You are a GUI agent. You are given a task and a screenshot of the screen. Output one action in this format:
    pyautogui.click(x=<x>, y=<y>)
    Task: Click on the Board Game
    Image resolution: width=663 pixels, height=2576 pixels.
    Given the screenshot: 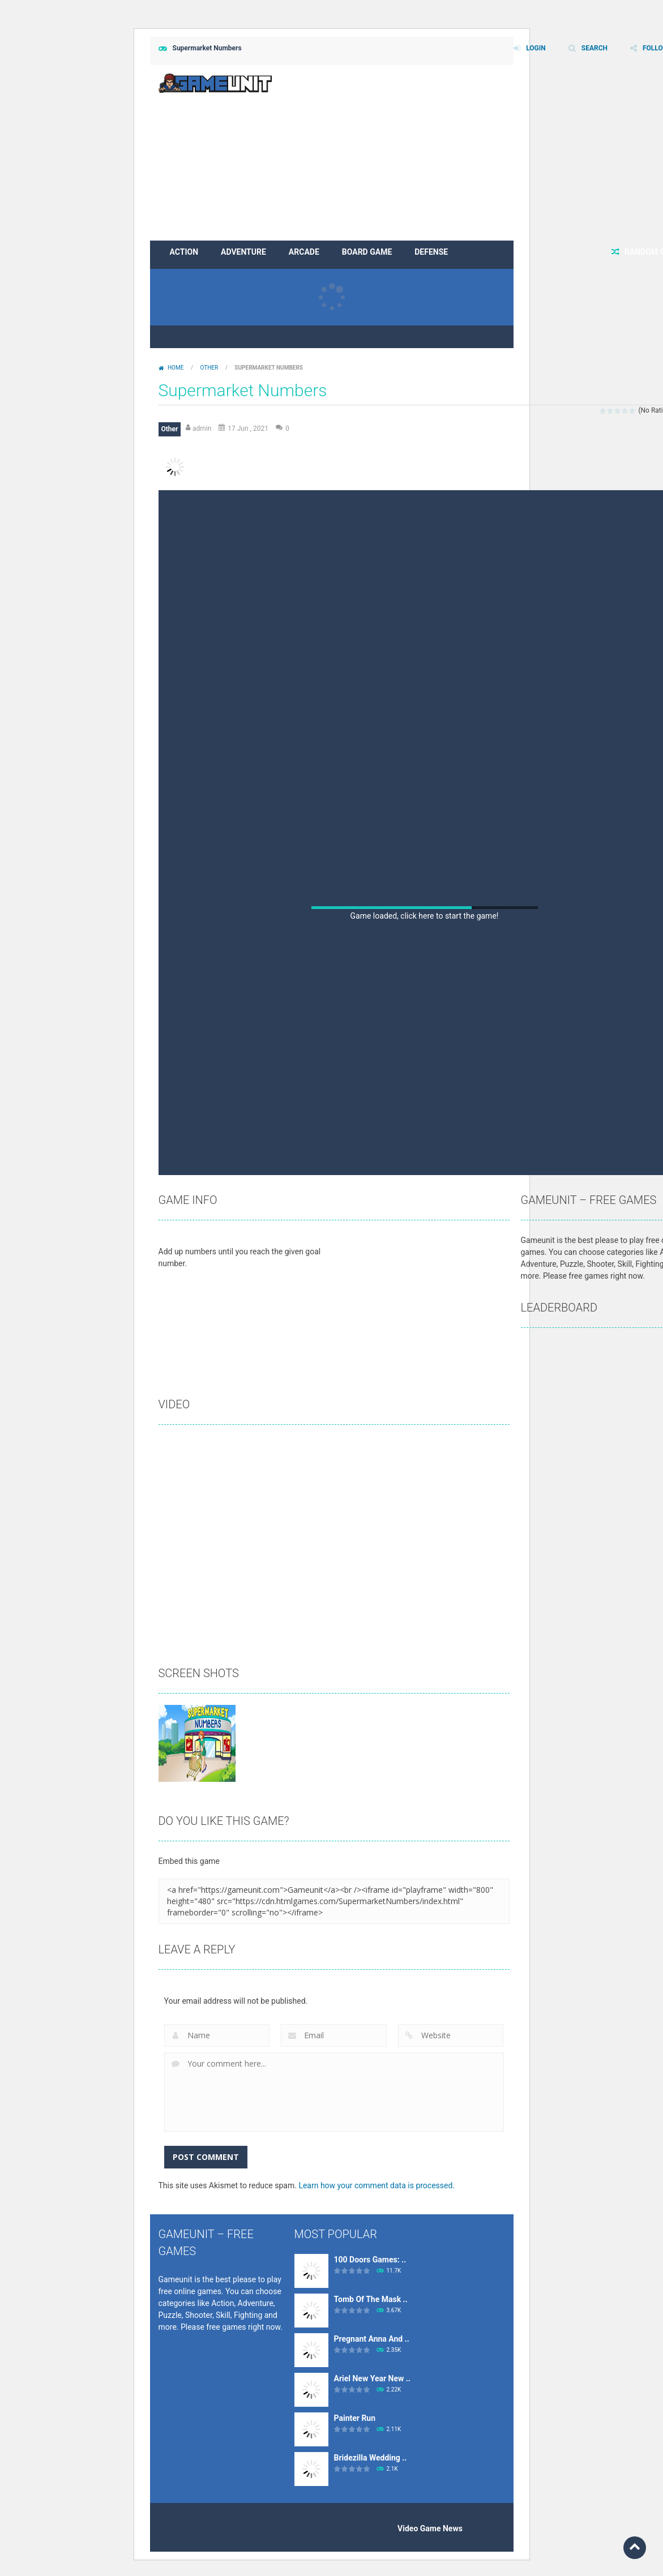 What is the action you would take?
    pyautogui.click(x=367, y=251)
    